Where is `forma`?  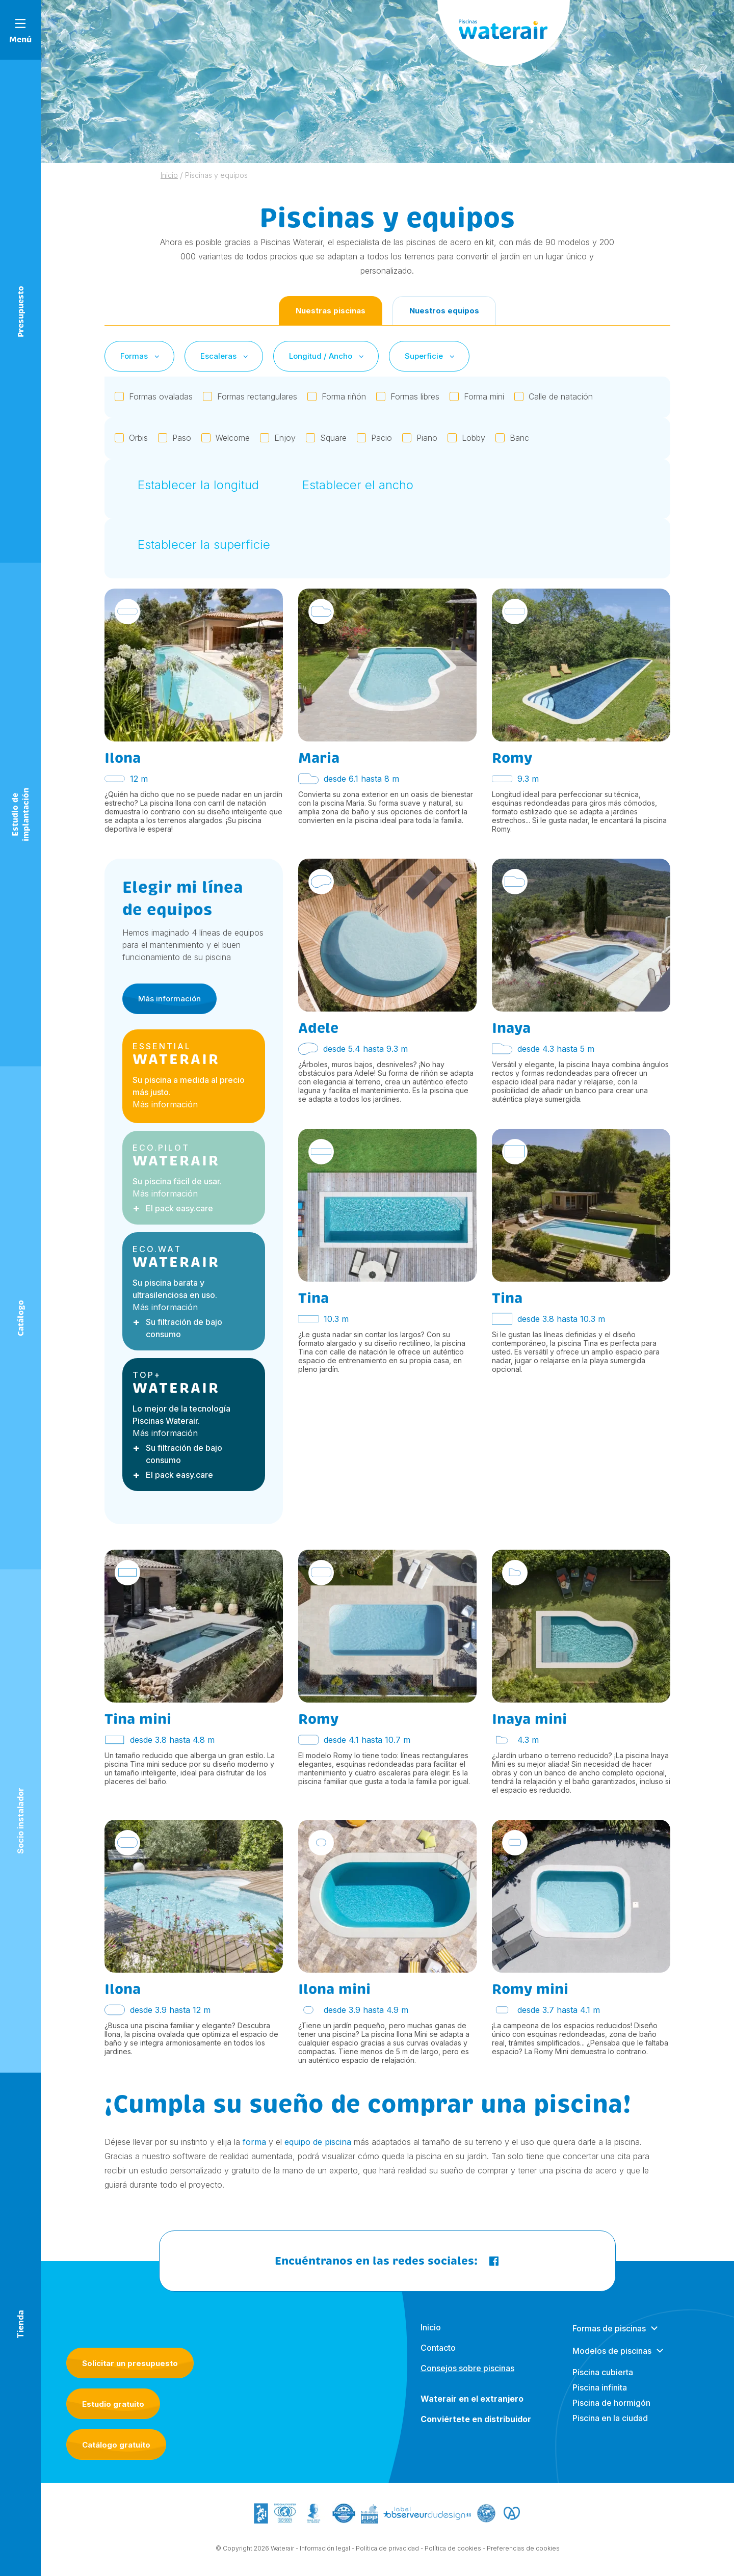
forma is located at coordinates (254, 2142).